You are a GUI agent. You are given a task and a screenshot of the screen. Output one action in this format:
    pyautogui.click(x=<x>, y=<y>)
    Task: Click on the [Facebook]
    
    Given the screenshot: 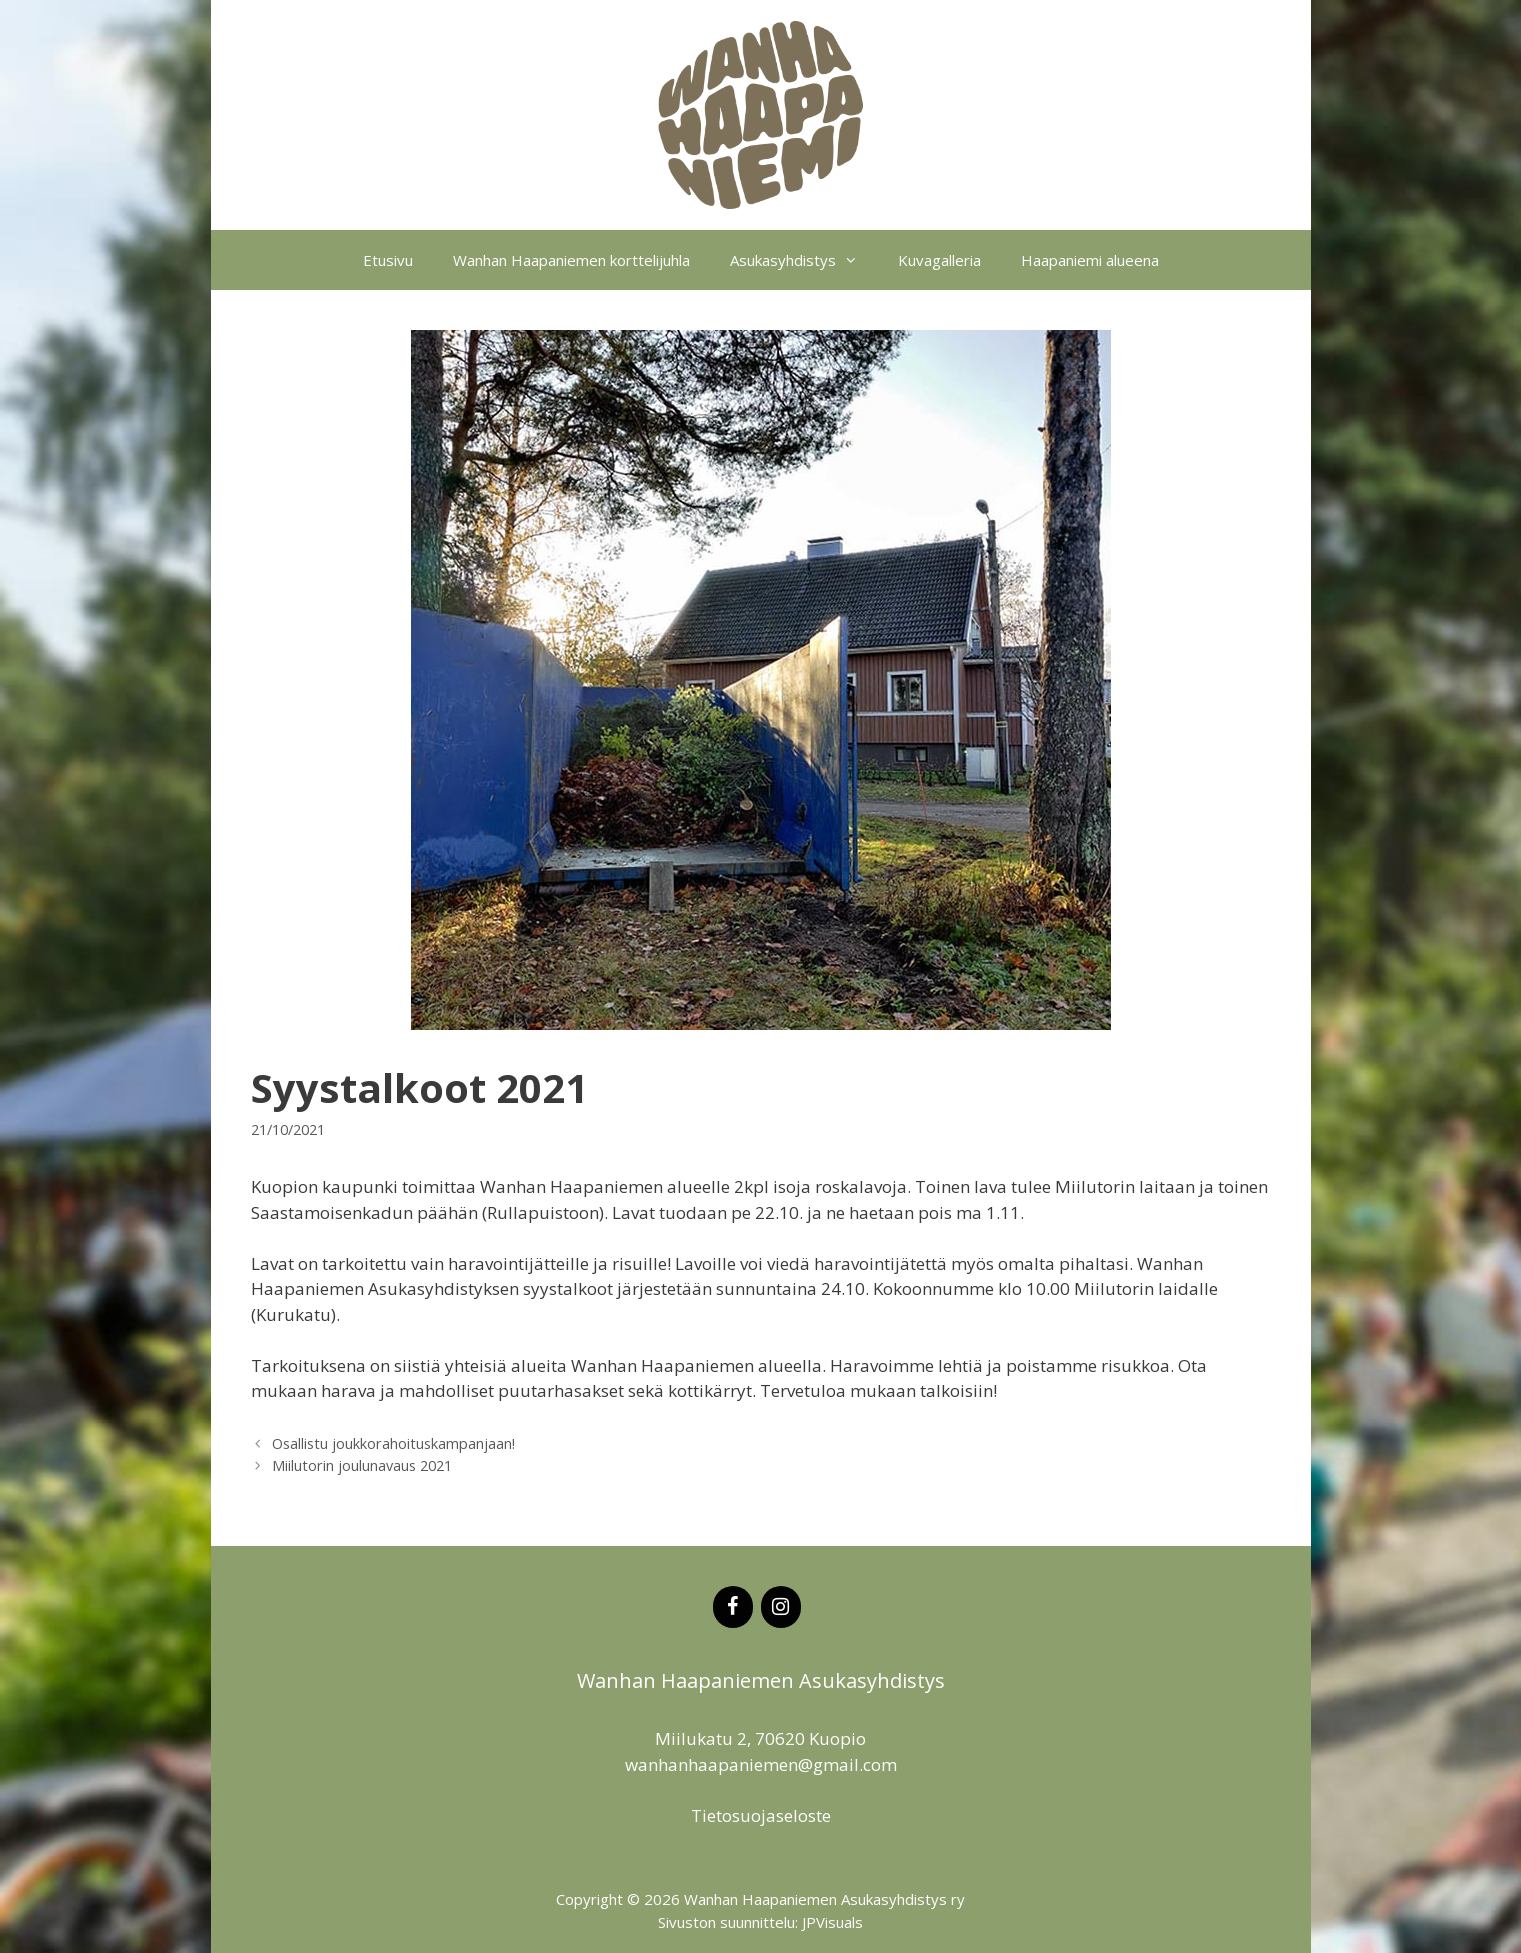 What is the action you would take?
    pyautogui.click(x=733, y=1607)
    